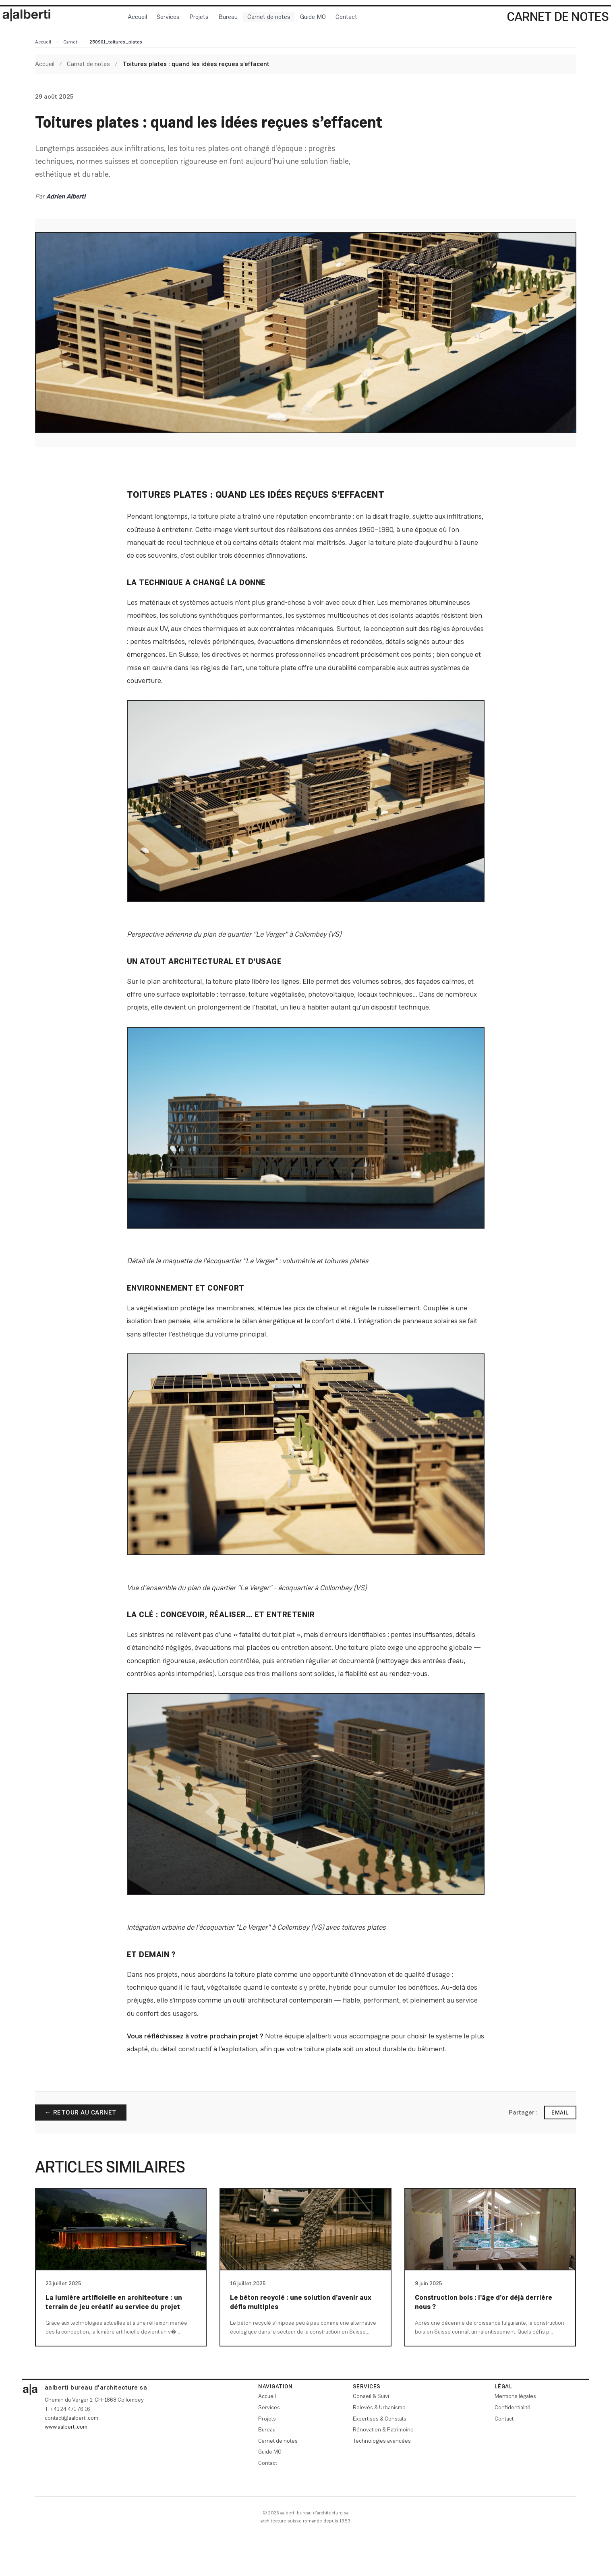 This screenshot has height=2576, width=611. I want to click on Guide MO, so click(313, 16).